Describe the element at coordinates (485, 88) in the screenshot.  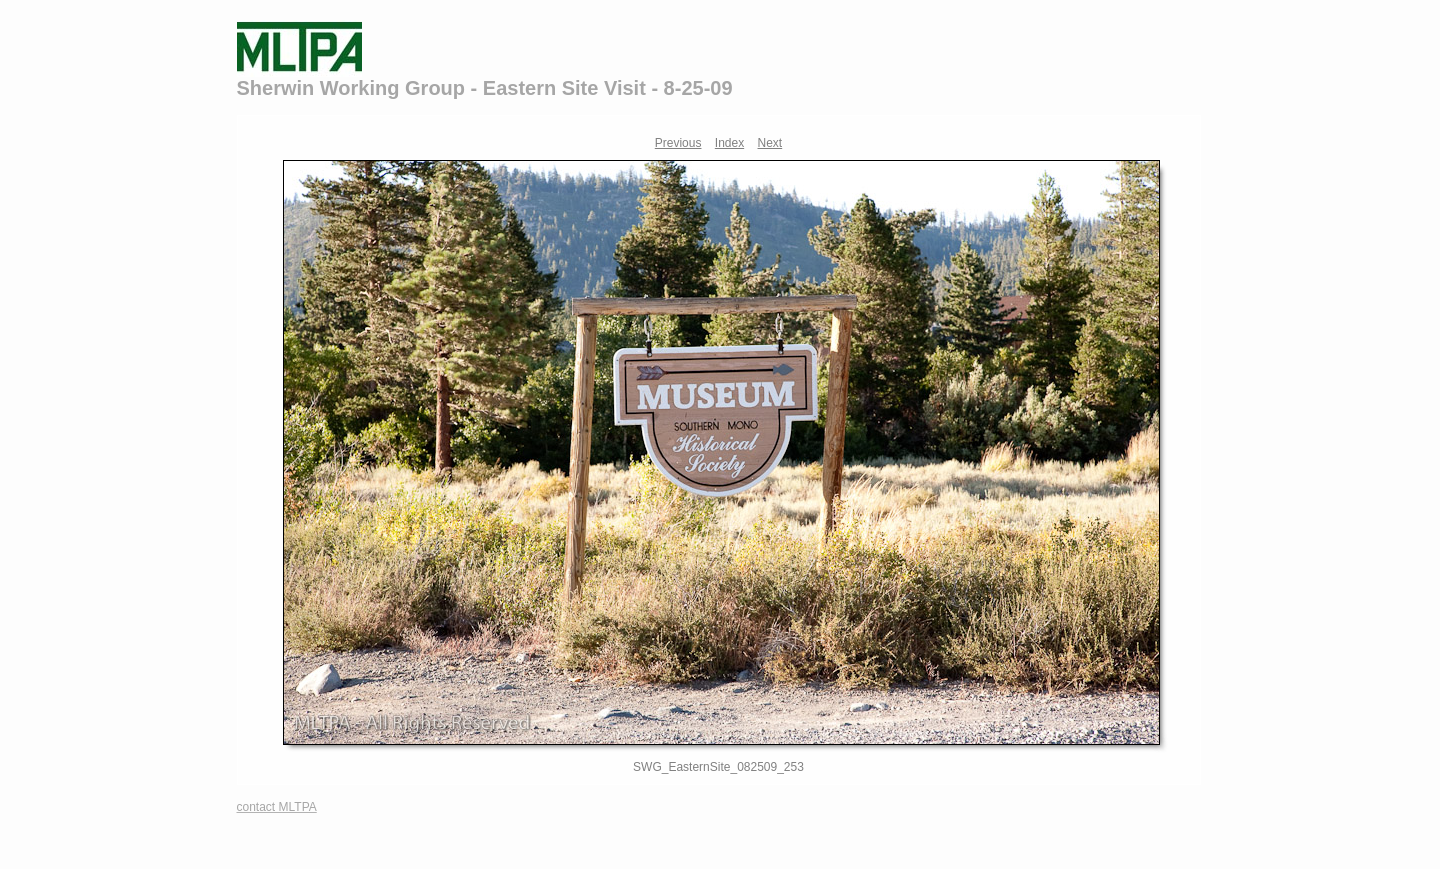
I see `Sherwin Working Group - Eastern Site Visit - 8-25-09` at that location.